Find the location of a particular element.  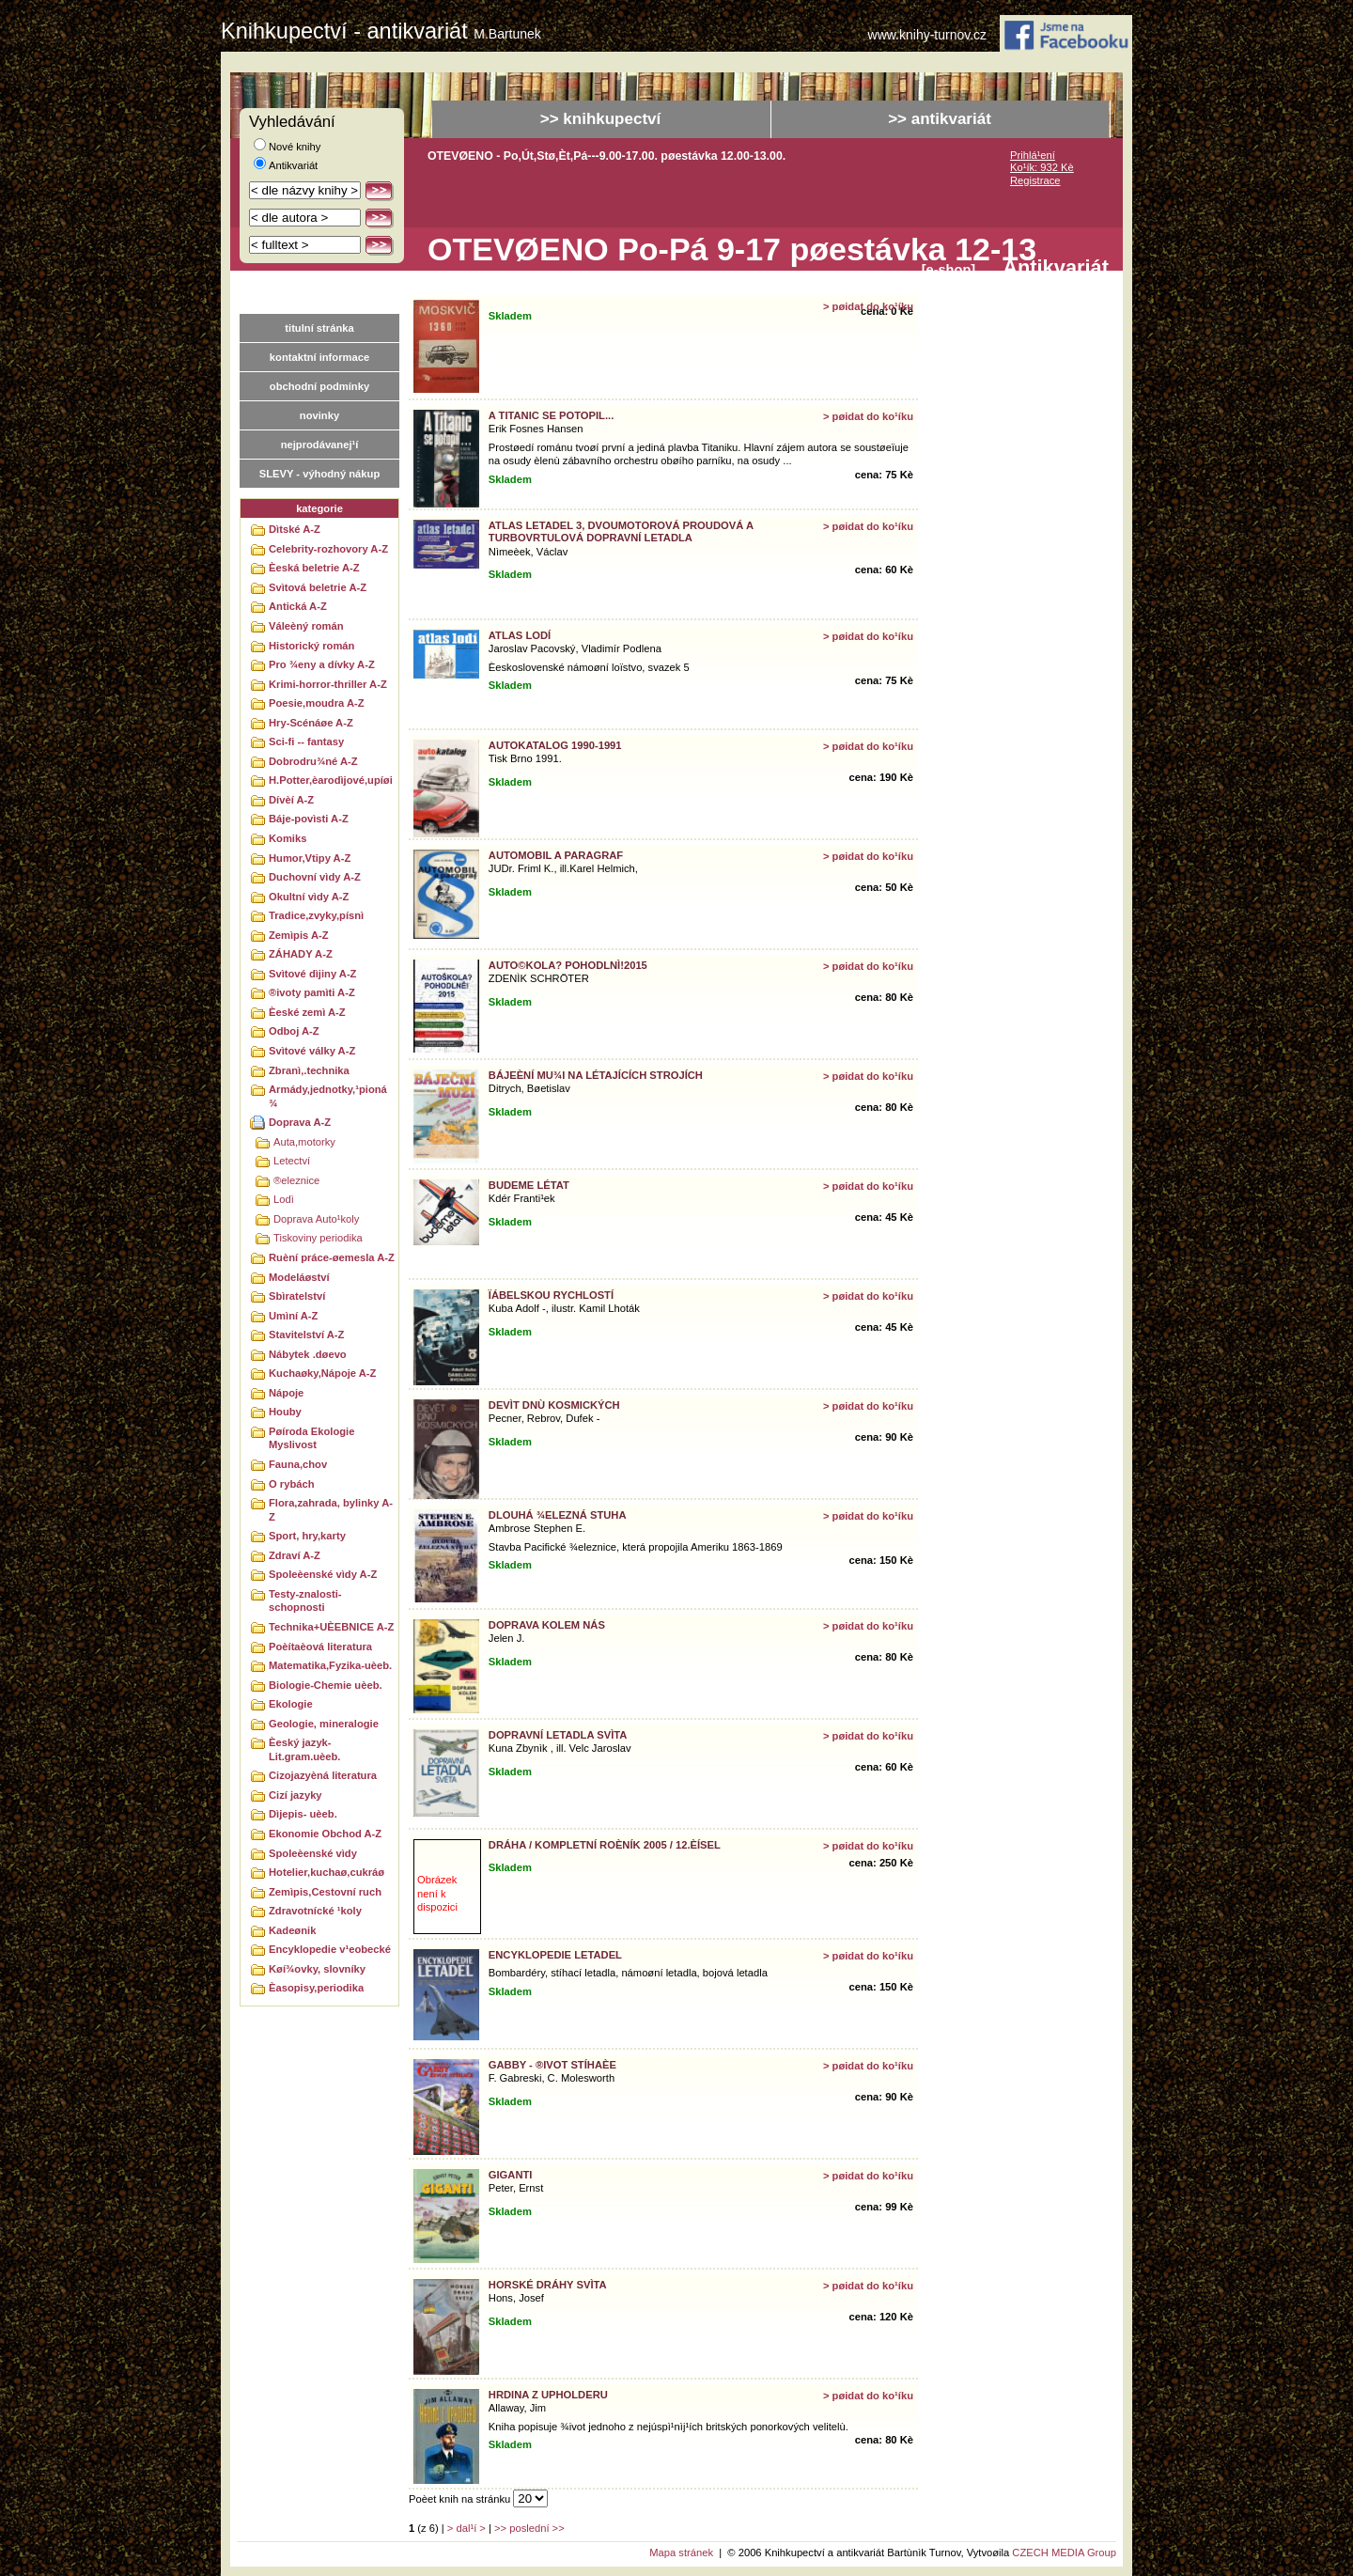

Ruèní práce-øemesla A-Z is located at coordinates (332, 1257).